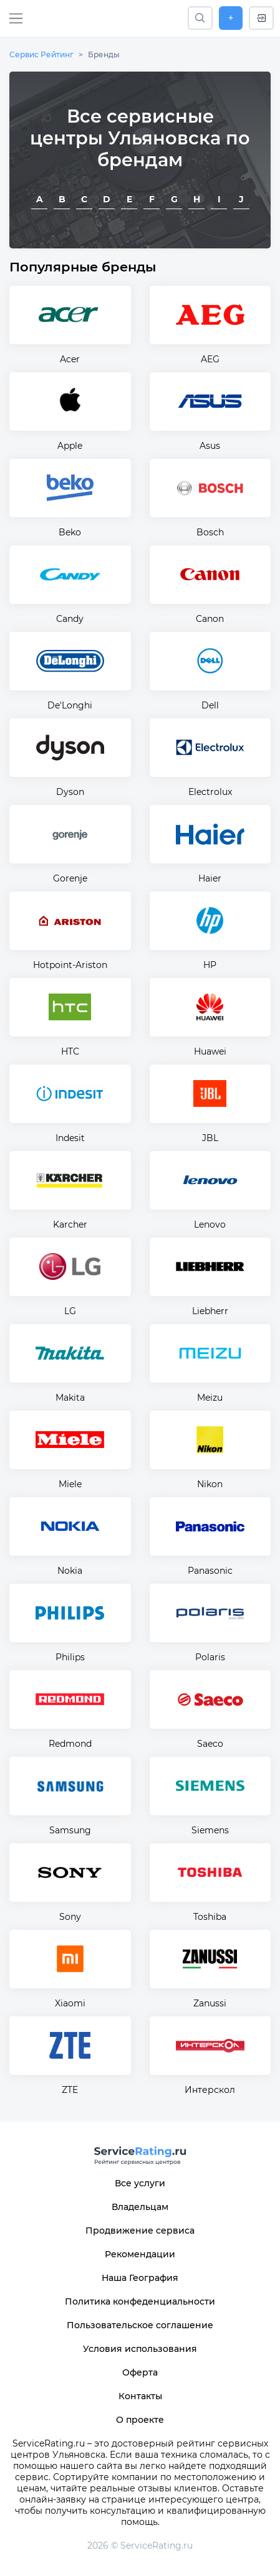 The width and height of the screenshot is (280, 2576). What do you see at coordinates (210, 359) in the screenshot?
I see `AEG` at bounding box center [210, 359].